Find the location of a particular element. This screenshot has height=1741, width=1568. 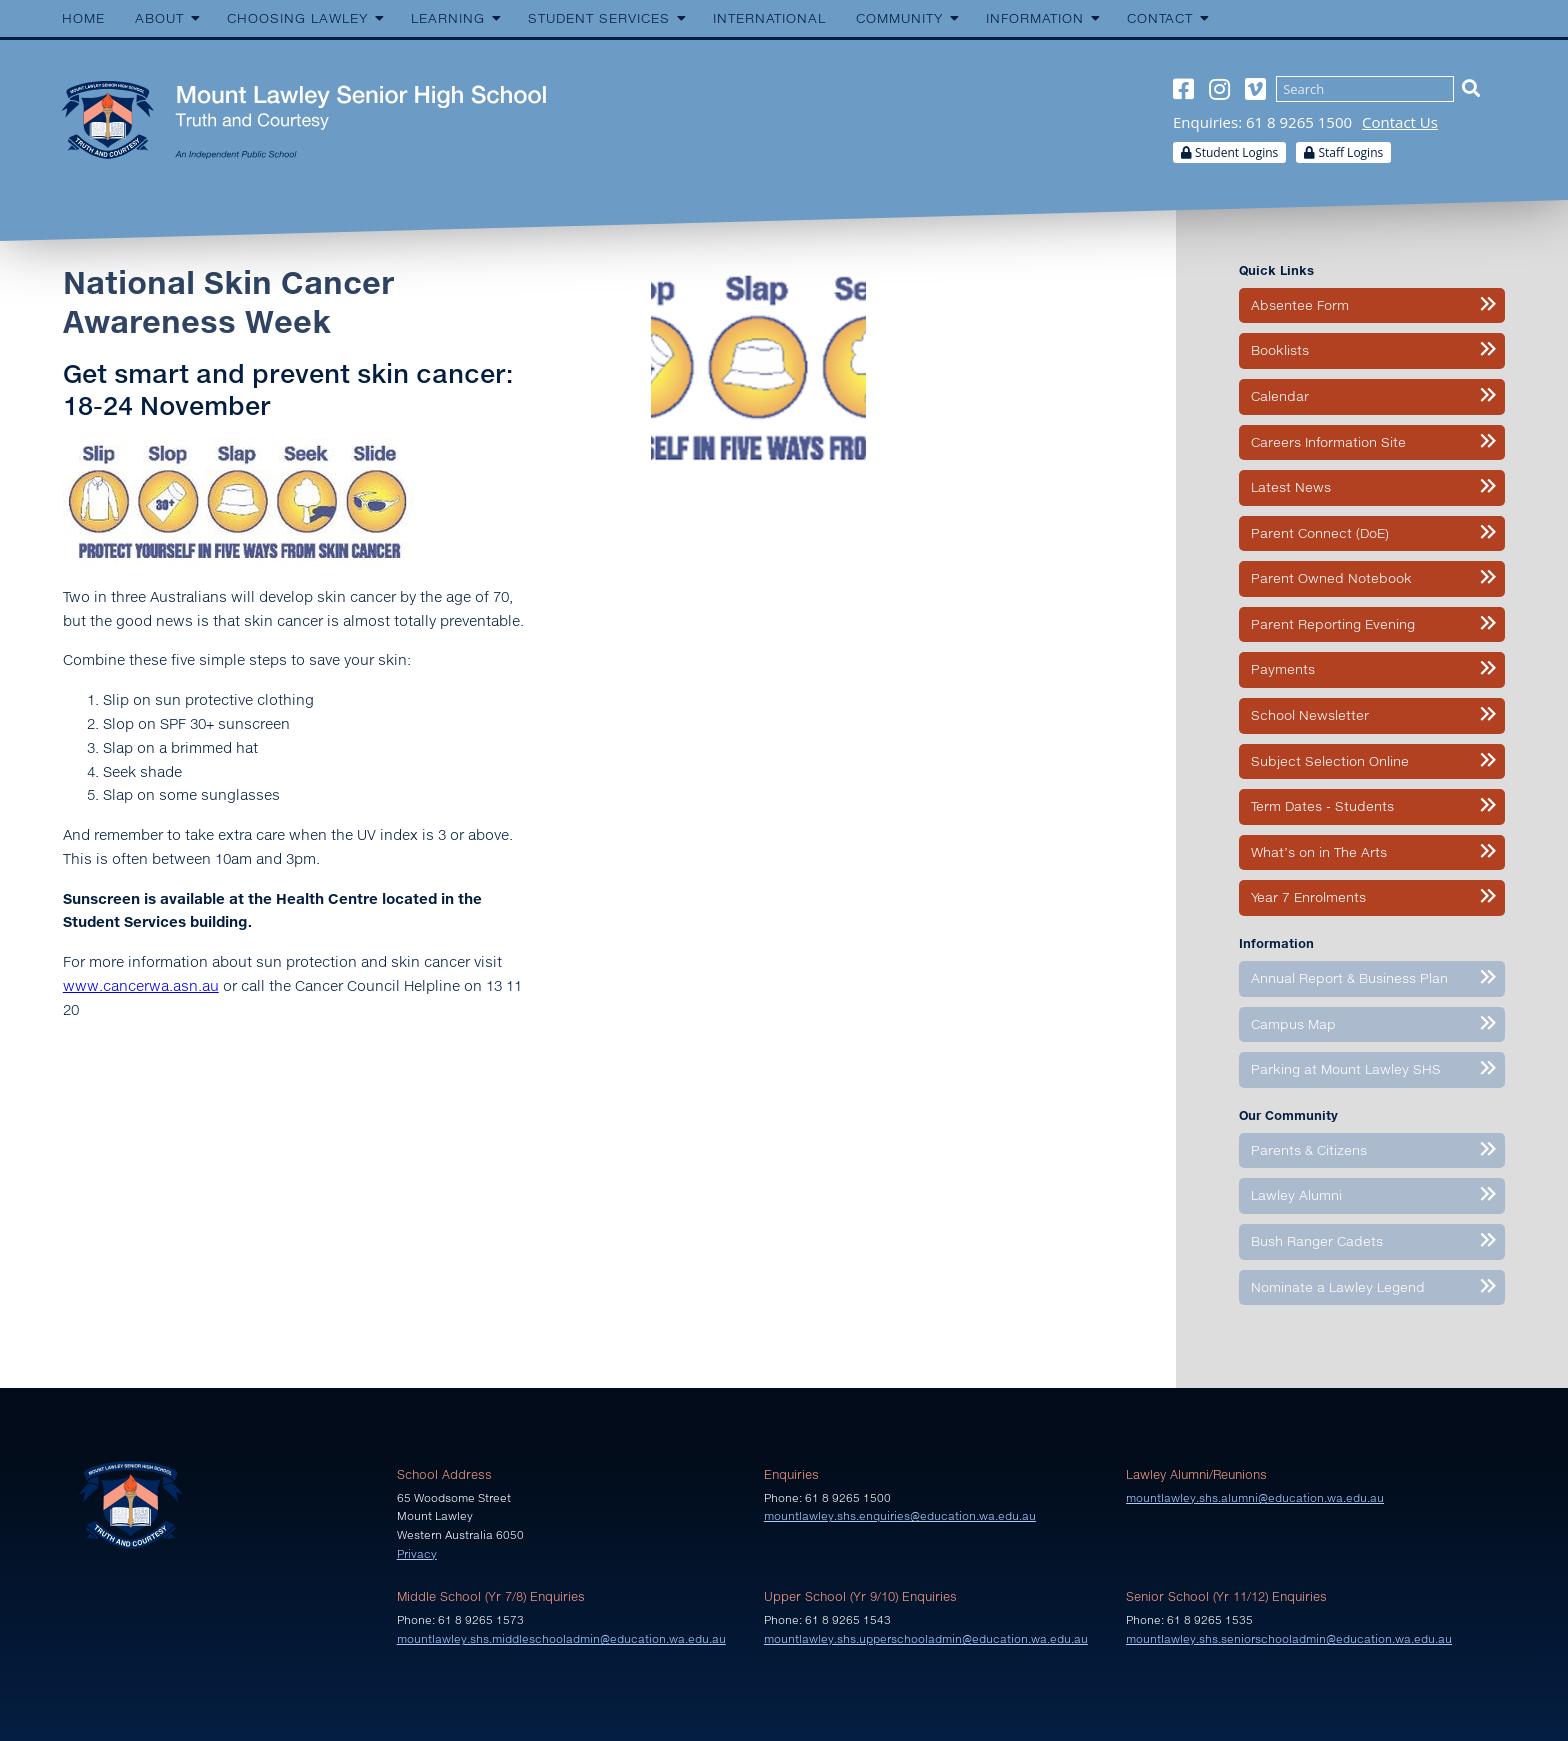

Careers Information Site is located at coordinates (1328, 442).